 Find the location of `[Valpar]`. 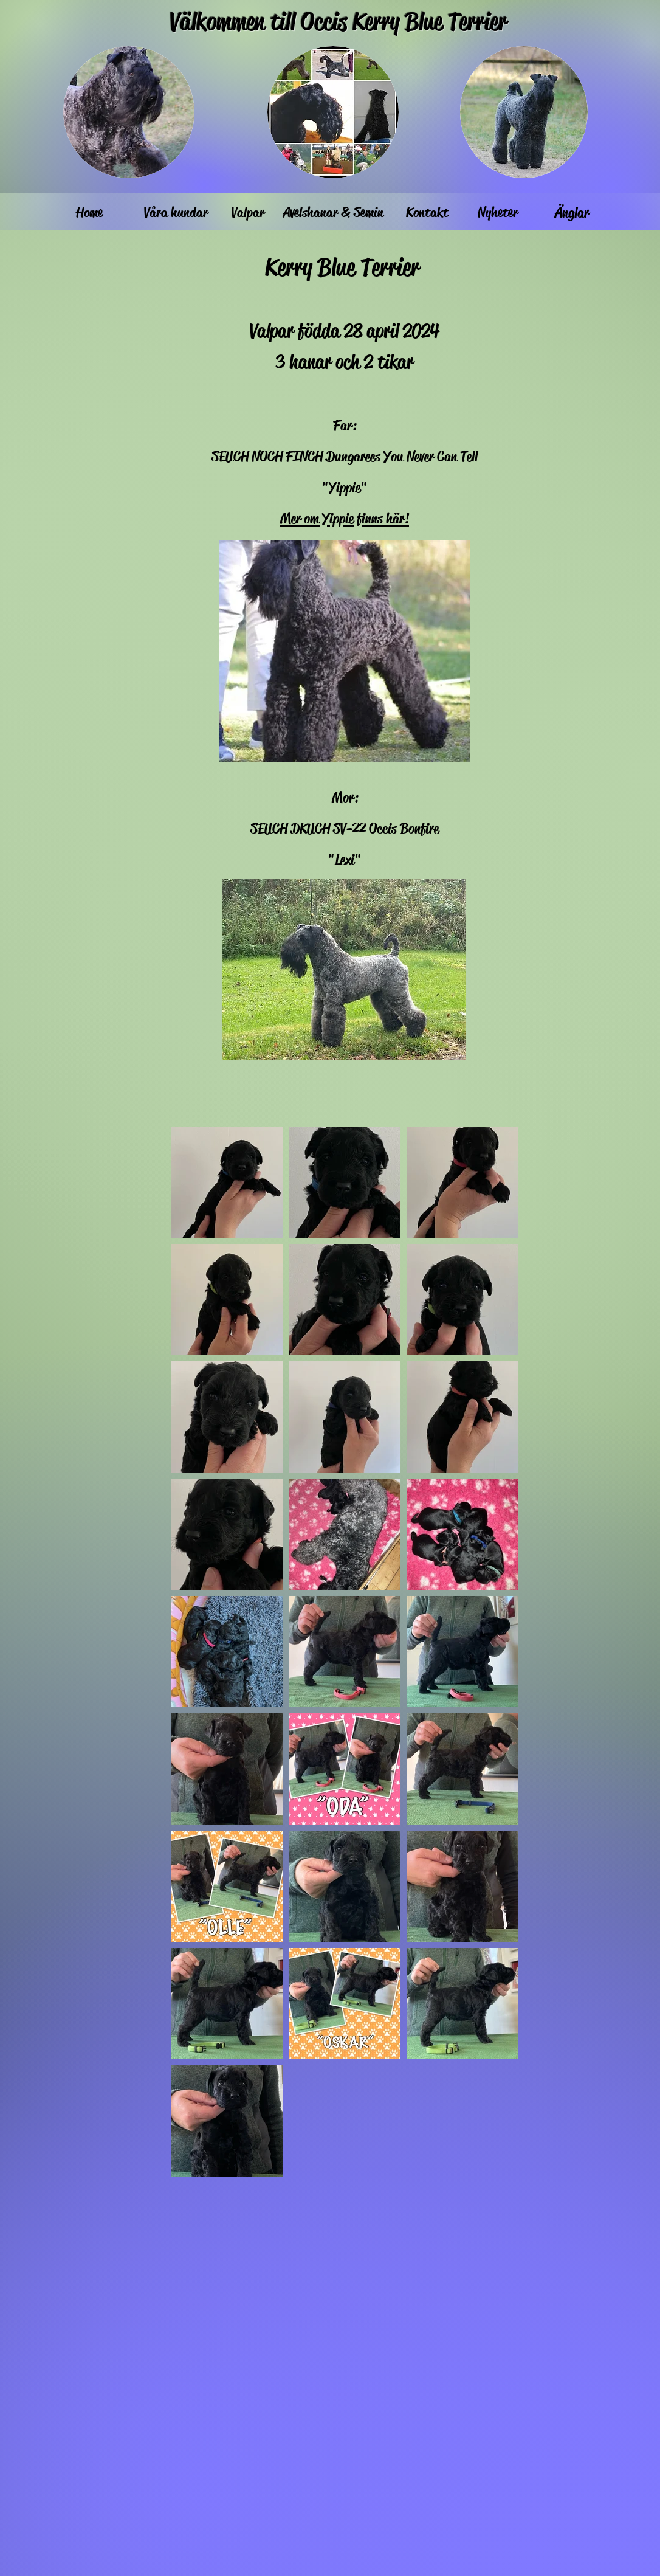

[Valpar] is located at coordinates (248, 213).